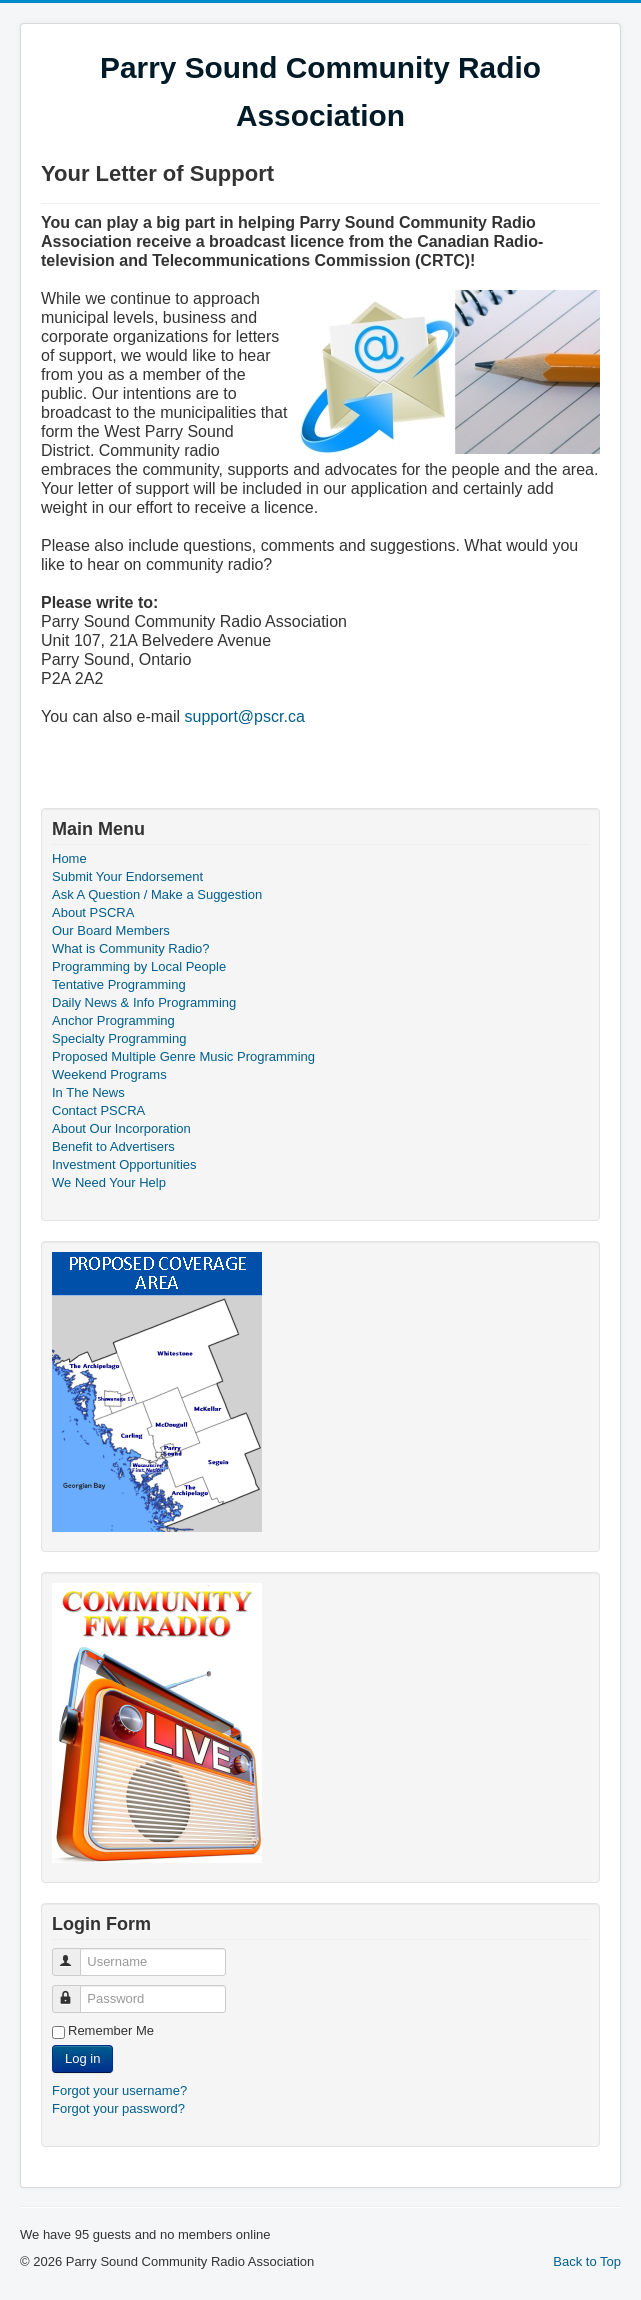 The height and width of the screenshot is (2300, 641). I want to click on About Our Incorporation, so click(121, 1128).